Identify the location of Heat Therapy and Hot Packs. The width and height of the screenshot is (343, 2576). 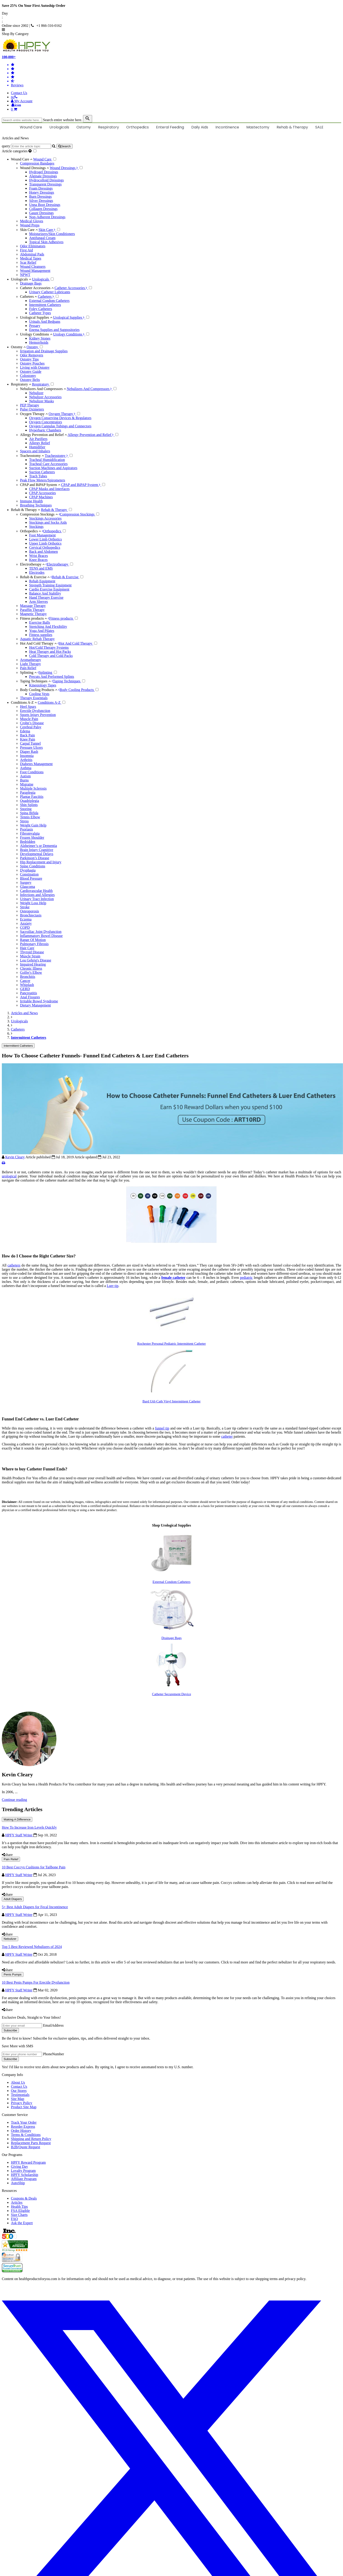
(50, 651).